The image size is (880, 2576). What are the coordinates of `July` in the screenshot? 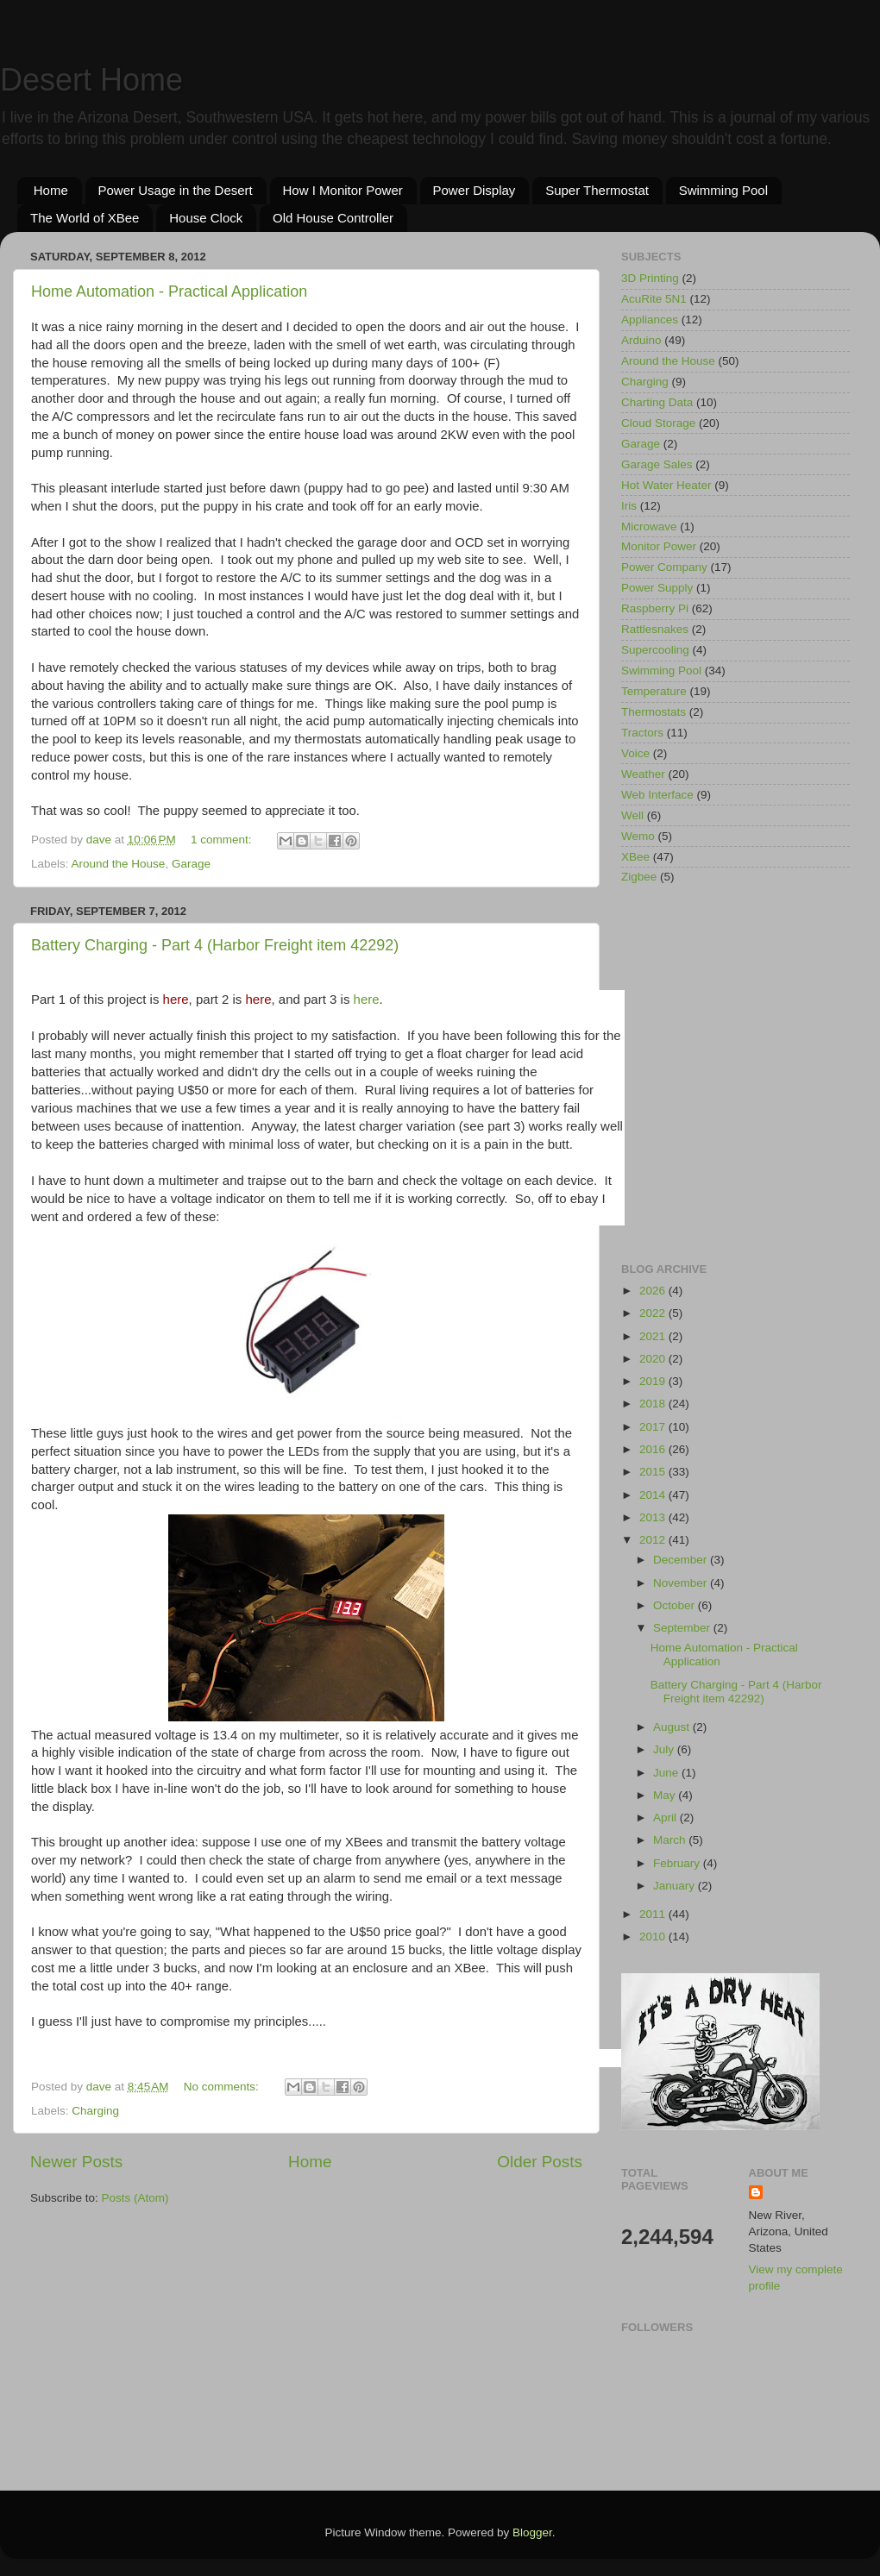 It's located at (665, 1749).